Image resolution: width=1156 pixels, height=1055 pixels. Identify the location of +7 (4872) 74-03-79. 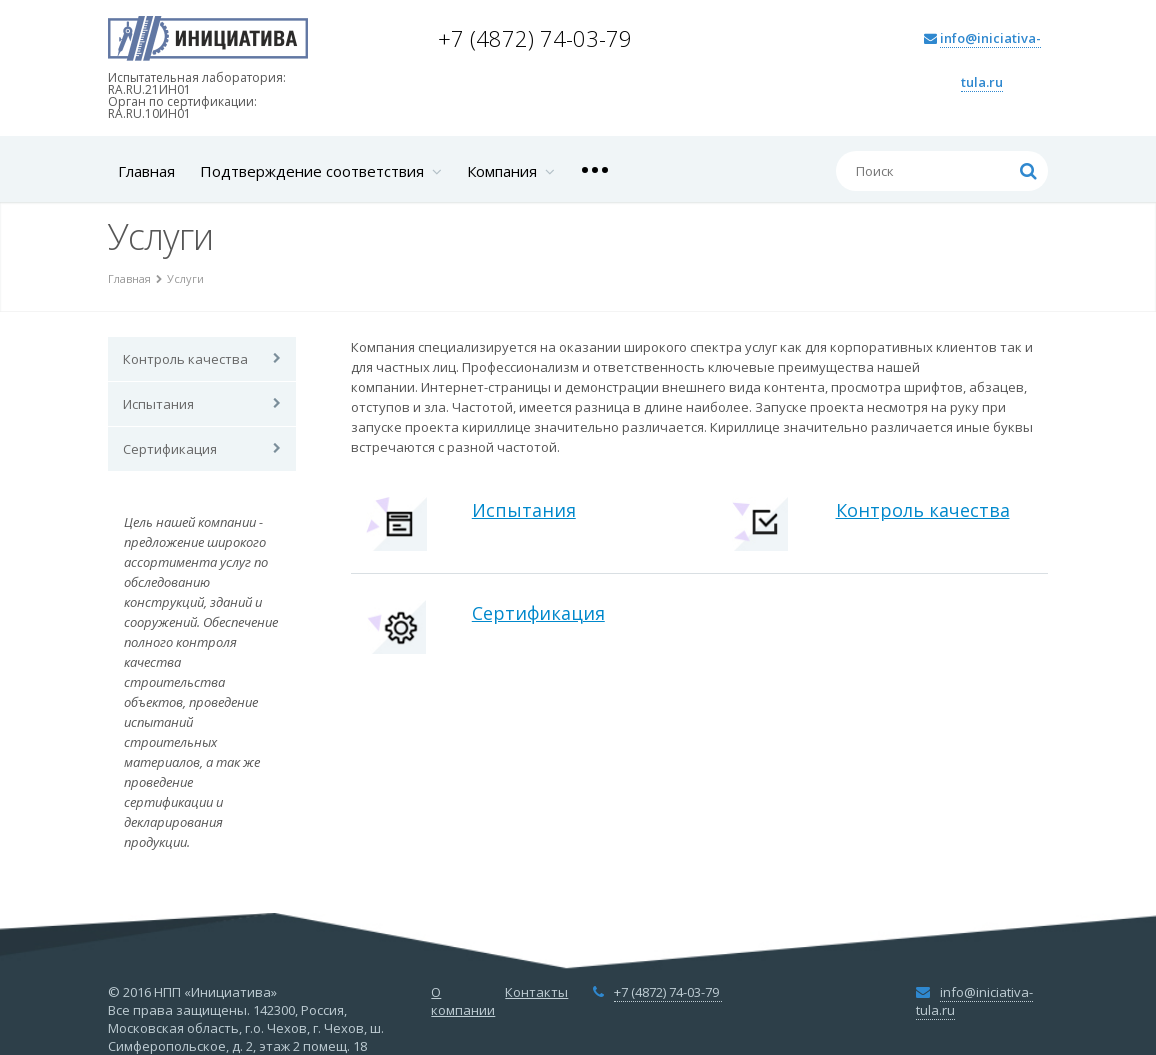
(538, 38).